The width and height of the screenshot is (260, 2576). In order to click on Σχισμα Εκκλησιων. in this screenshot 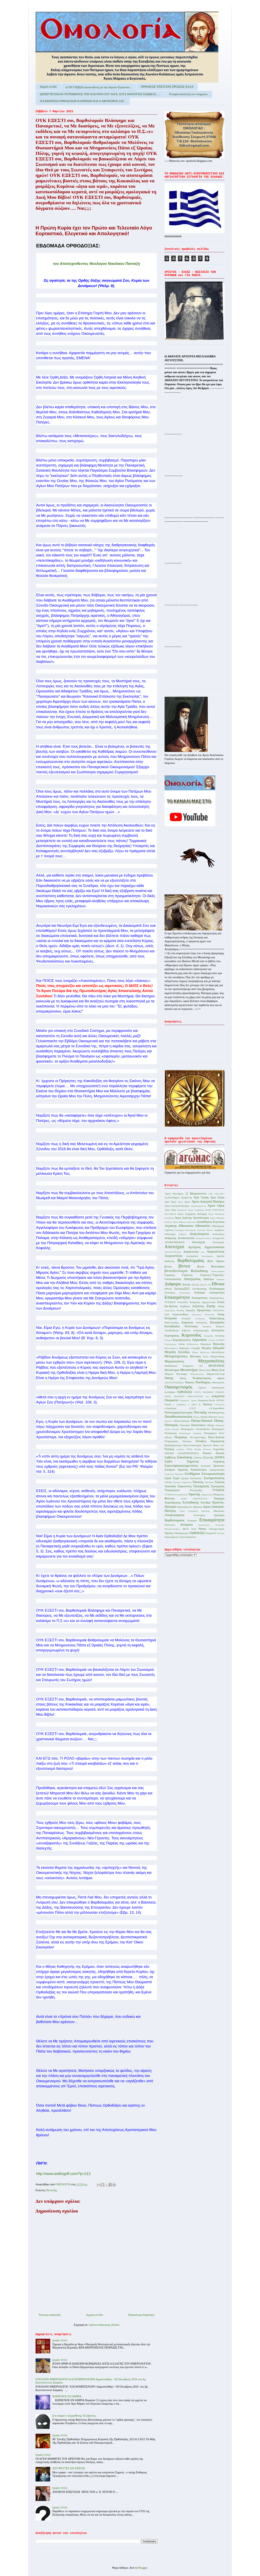, I will do `click(191, 1478)`.